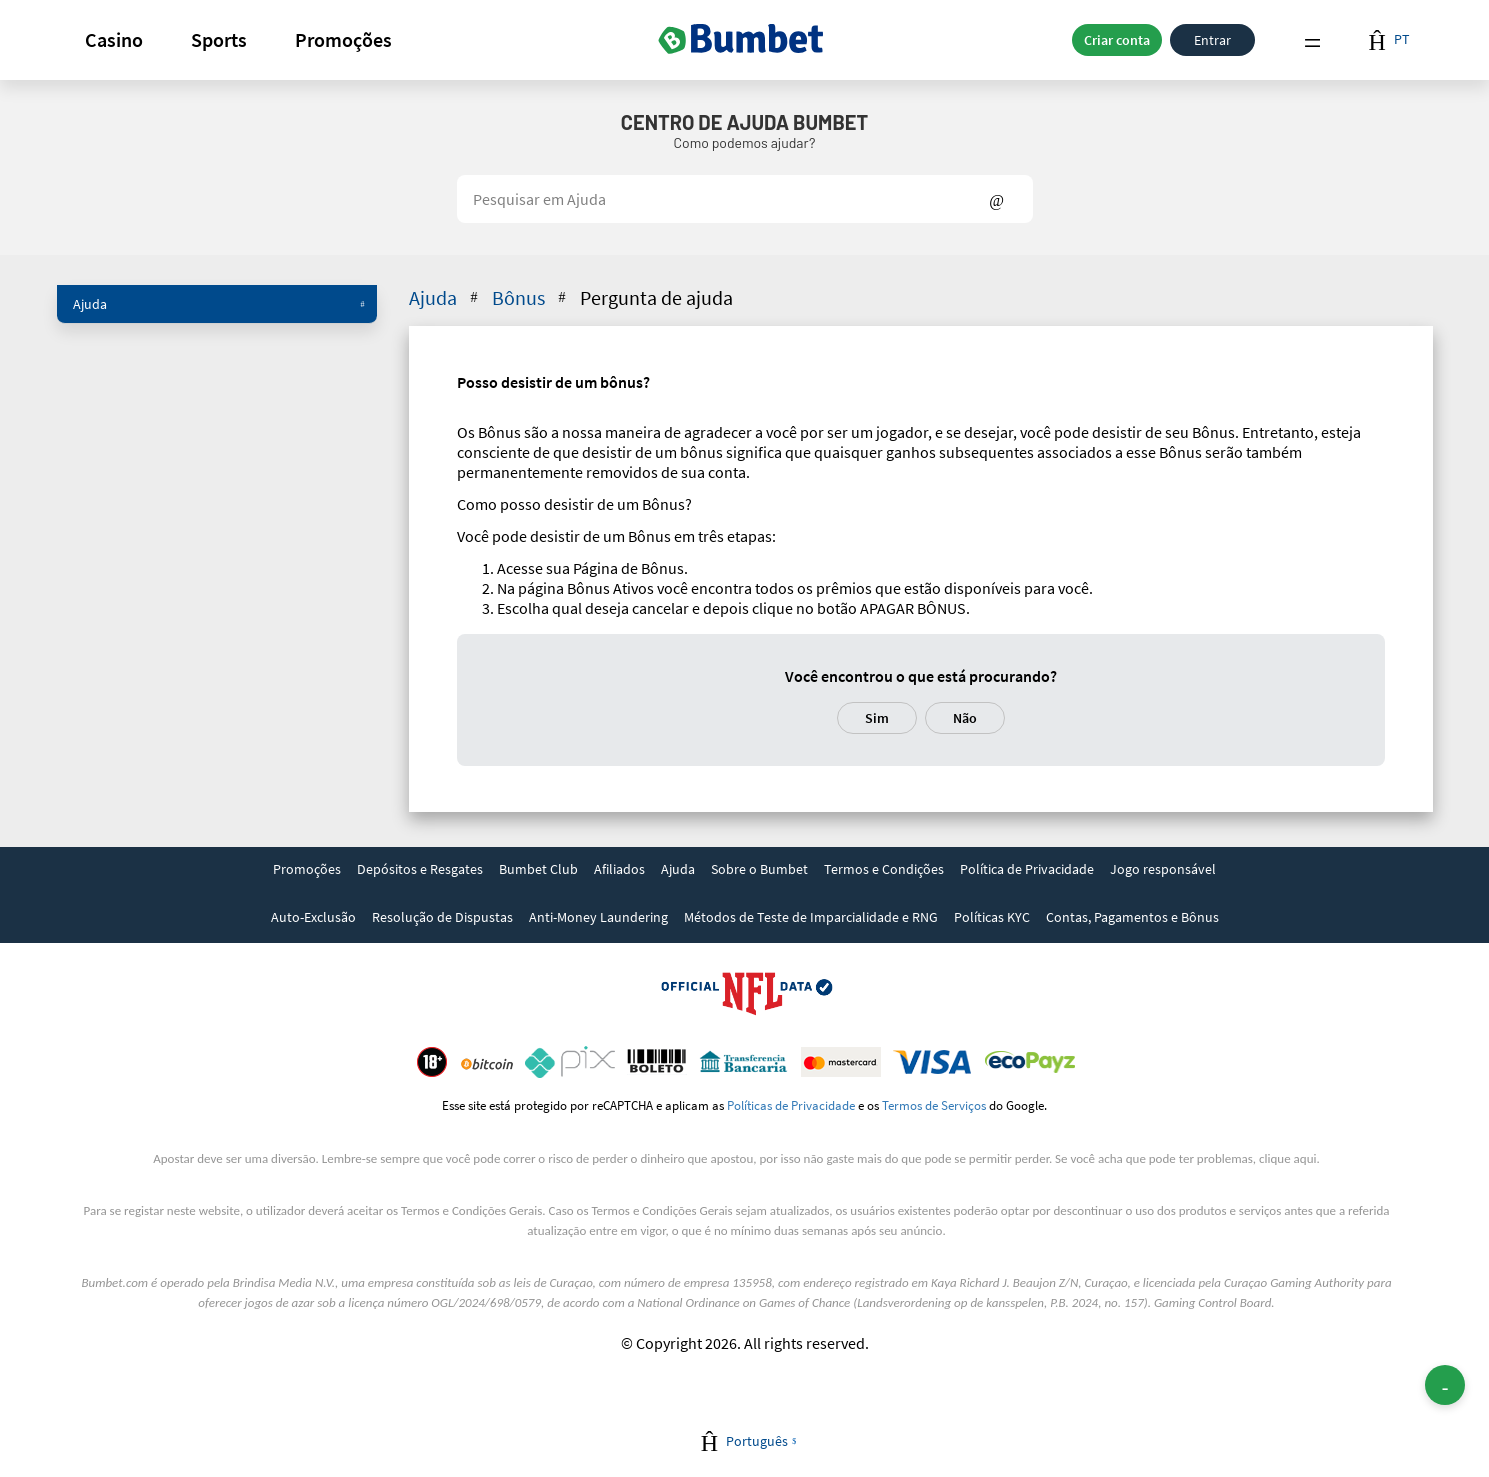 The width and height of the screenshot is (1489, 1477). Describe the element at coordinates (471, 1210) in the screenshot. I see `Termos e Condições Gerais` at that location.